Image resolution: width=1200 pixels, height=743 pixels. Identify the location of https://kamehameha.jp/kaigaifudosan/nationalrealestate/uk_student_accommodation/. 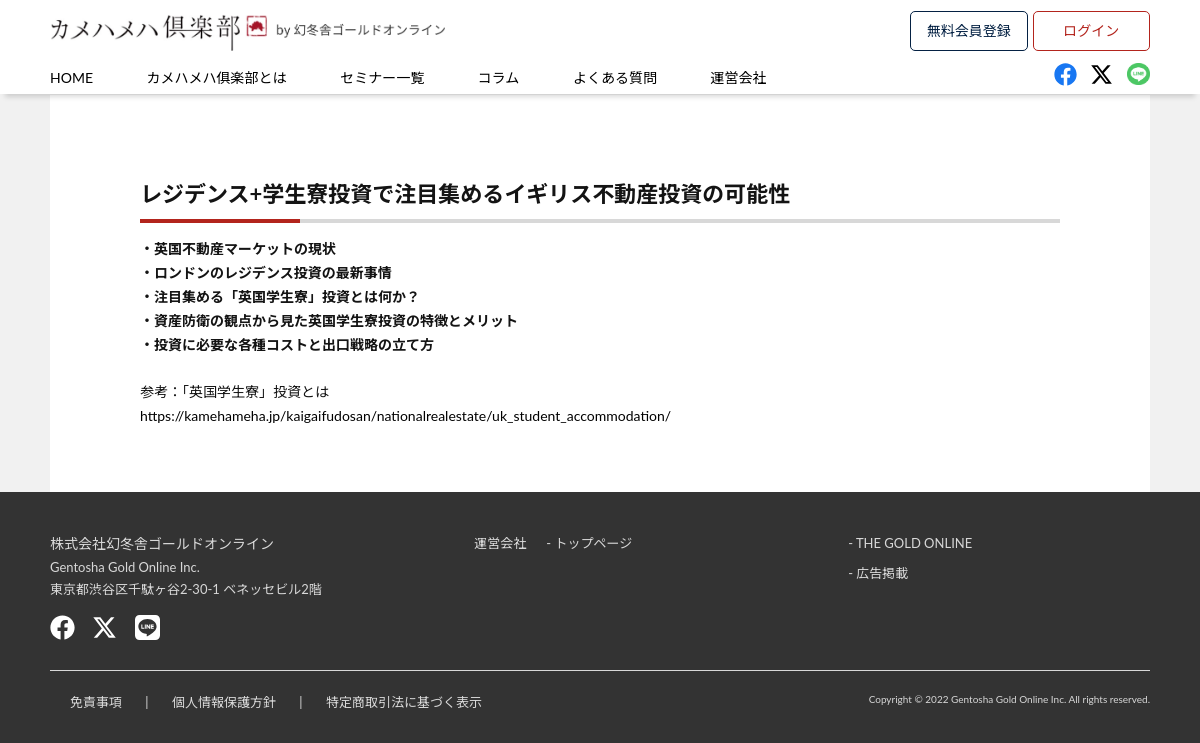
(405, 415).